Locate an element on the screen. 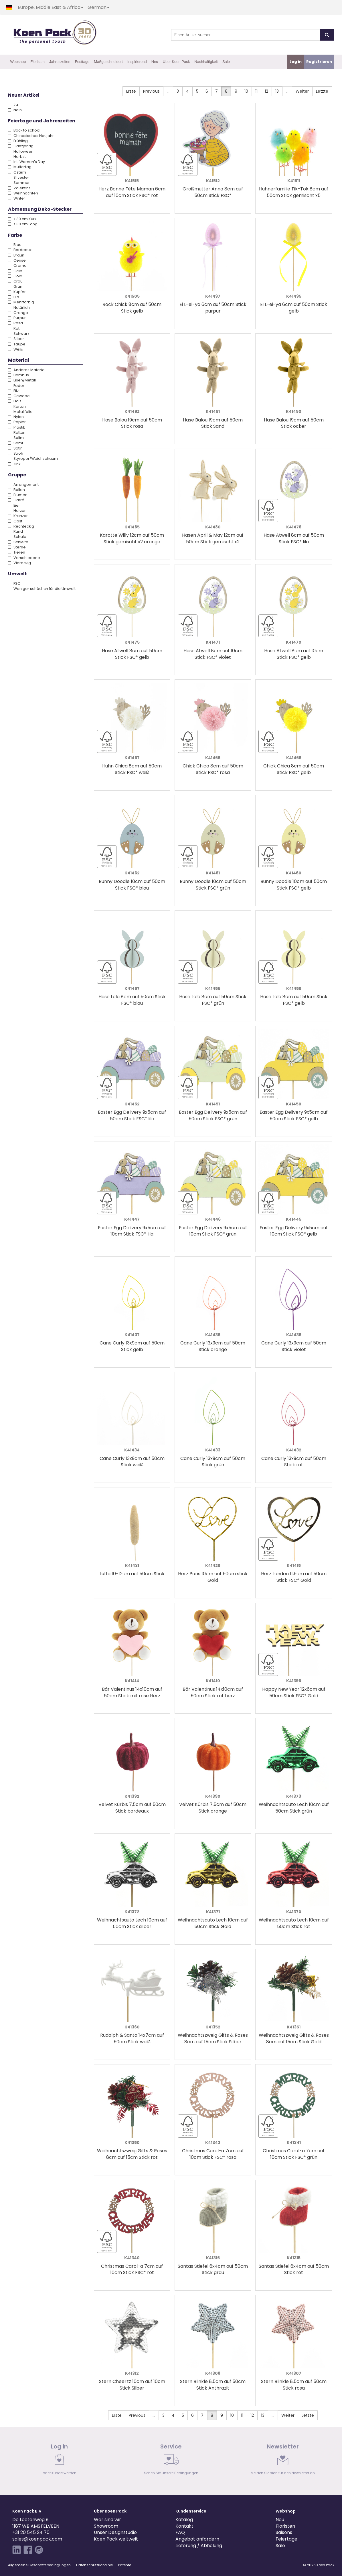  Orange is located at coordinates (18, 312).